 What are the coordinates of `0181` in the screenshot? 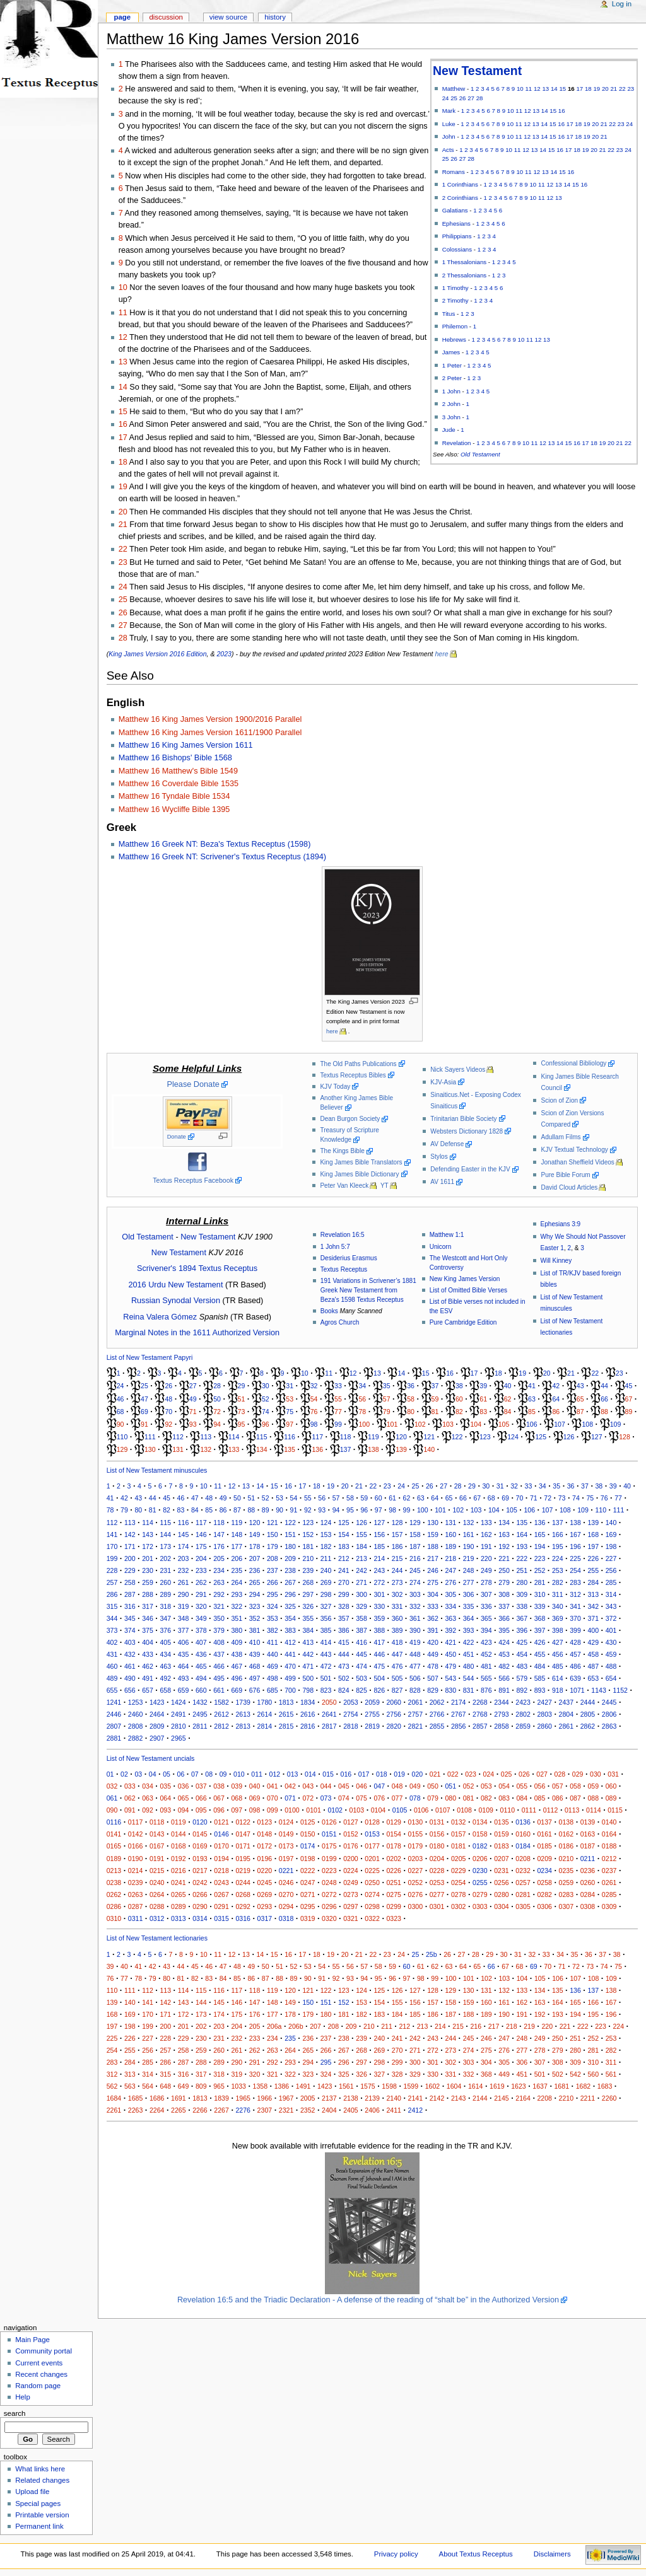 It's located at (458, 1846).